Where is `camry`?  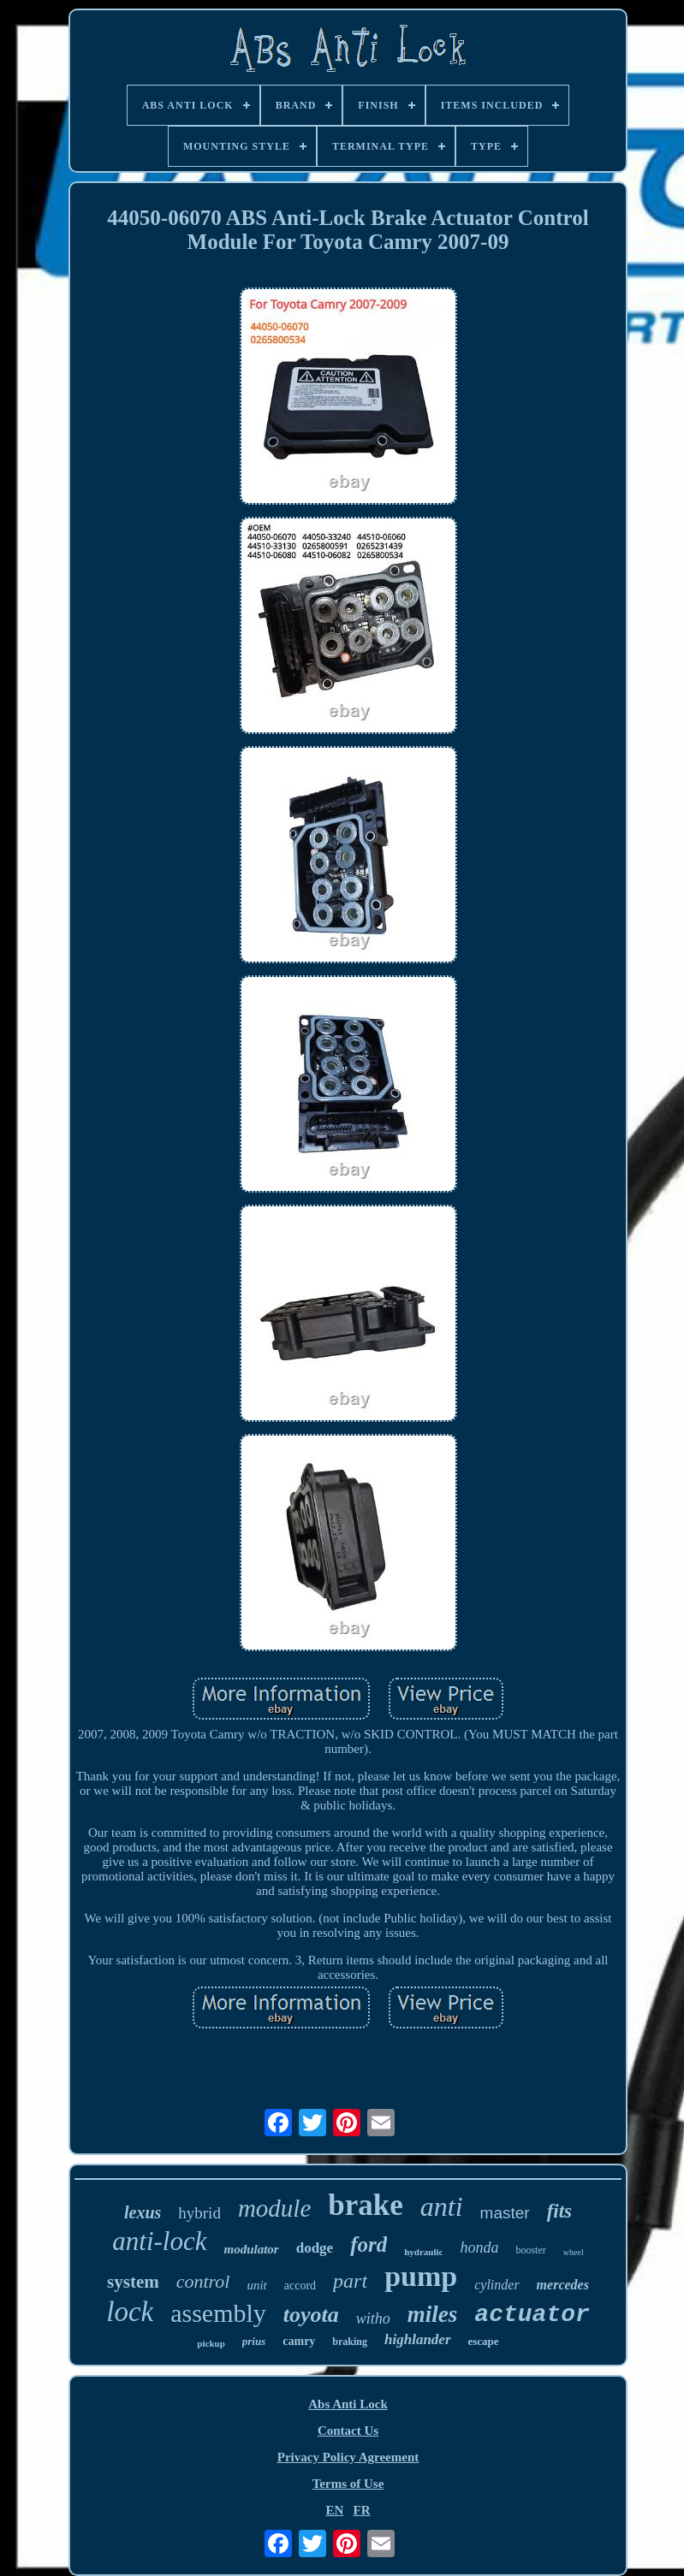 camry is located at coordinates (299, 2341).